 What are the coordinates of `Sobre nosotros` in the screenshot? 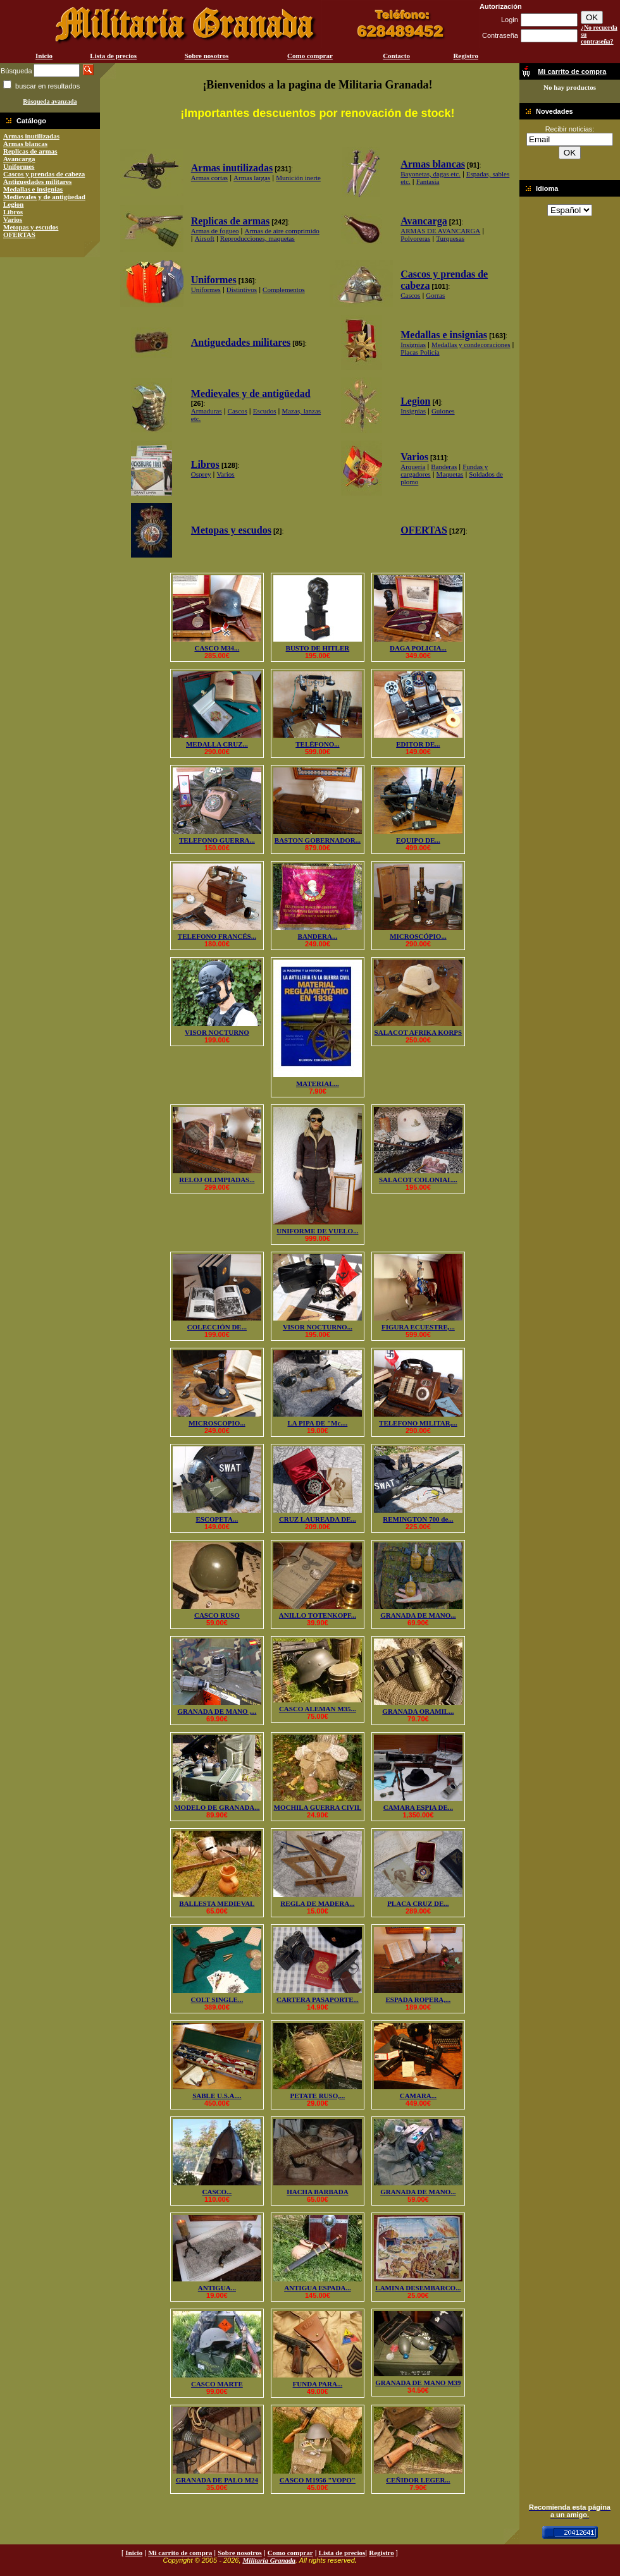 It's located at (207, 55).